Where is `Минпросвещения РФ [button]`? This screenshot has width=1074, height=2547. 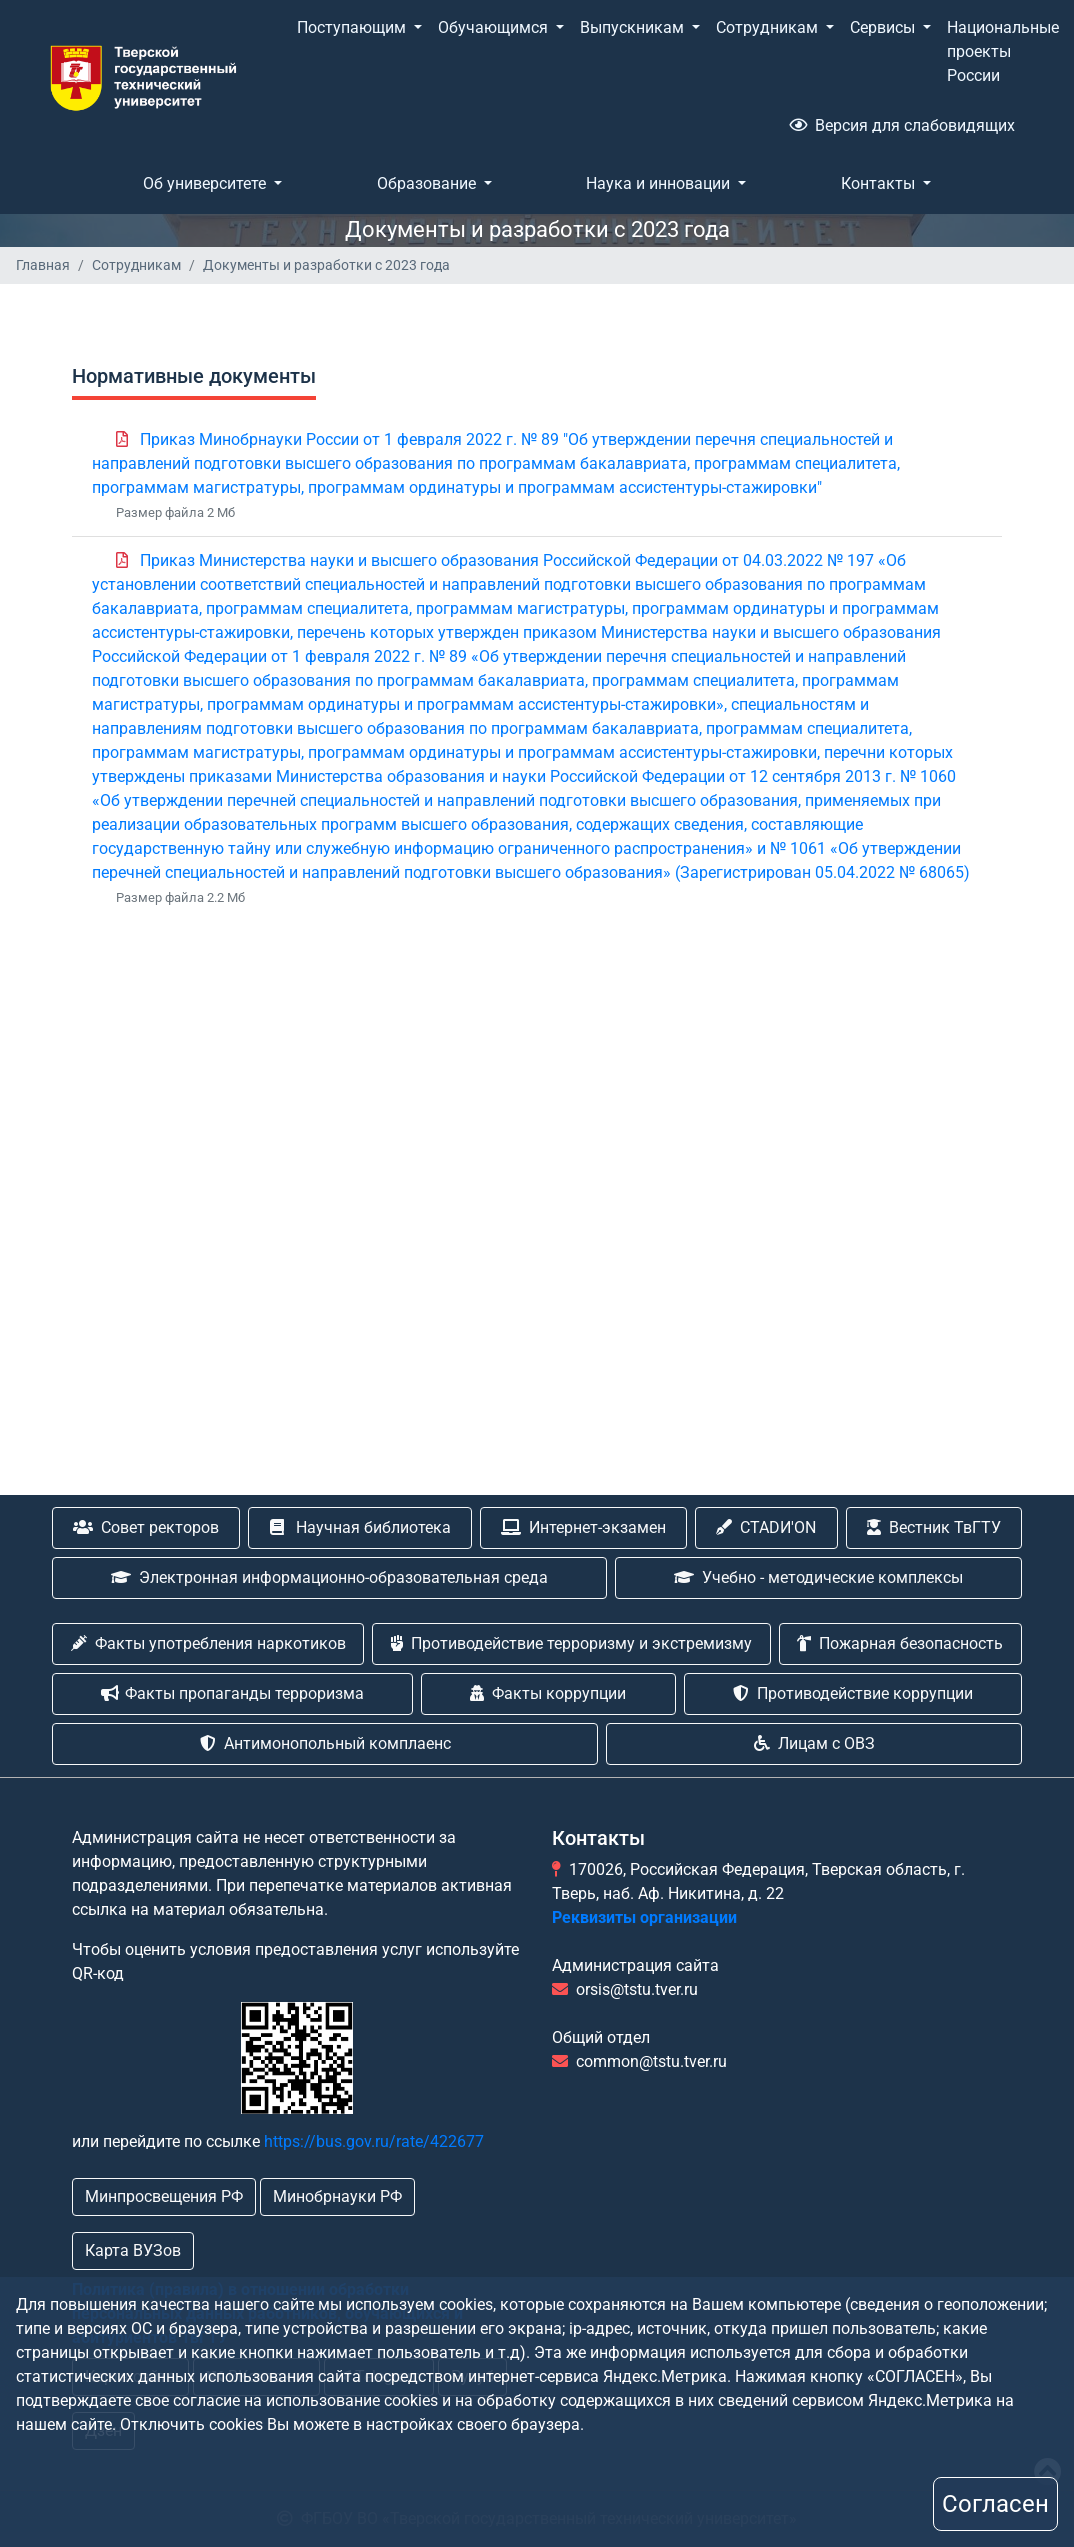
Минпросвещения РФ [button] is located at coordinates (164, 2196).